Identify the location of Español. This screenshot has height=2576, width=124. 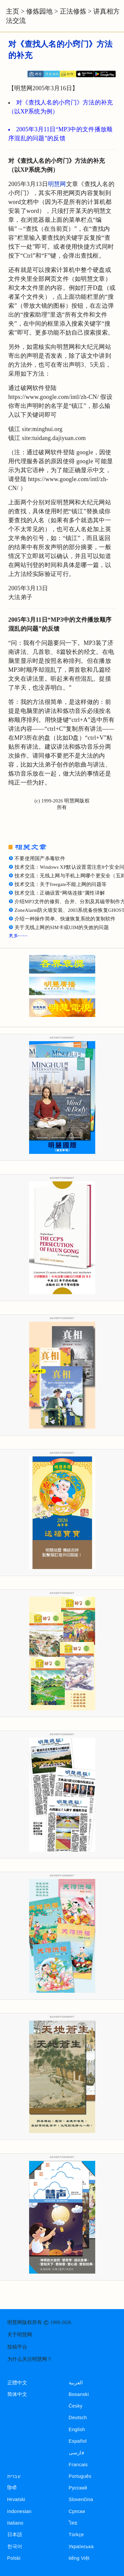
(78, 2441).